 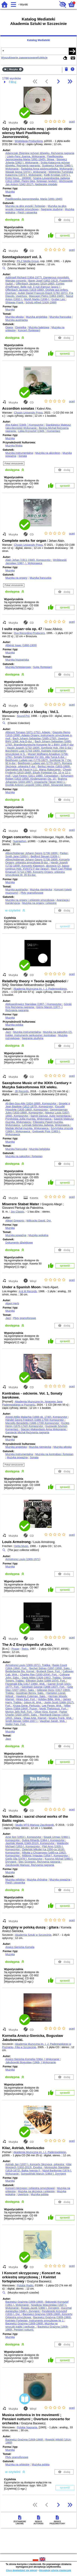 What do you see at coordinates (38, 327) in the screenshot?
I see `Muzyka baletowa` at bounding box center [38, 327].